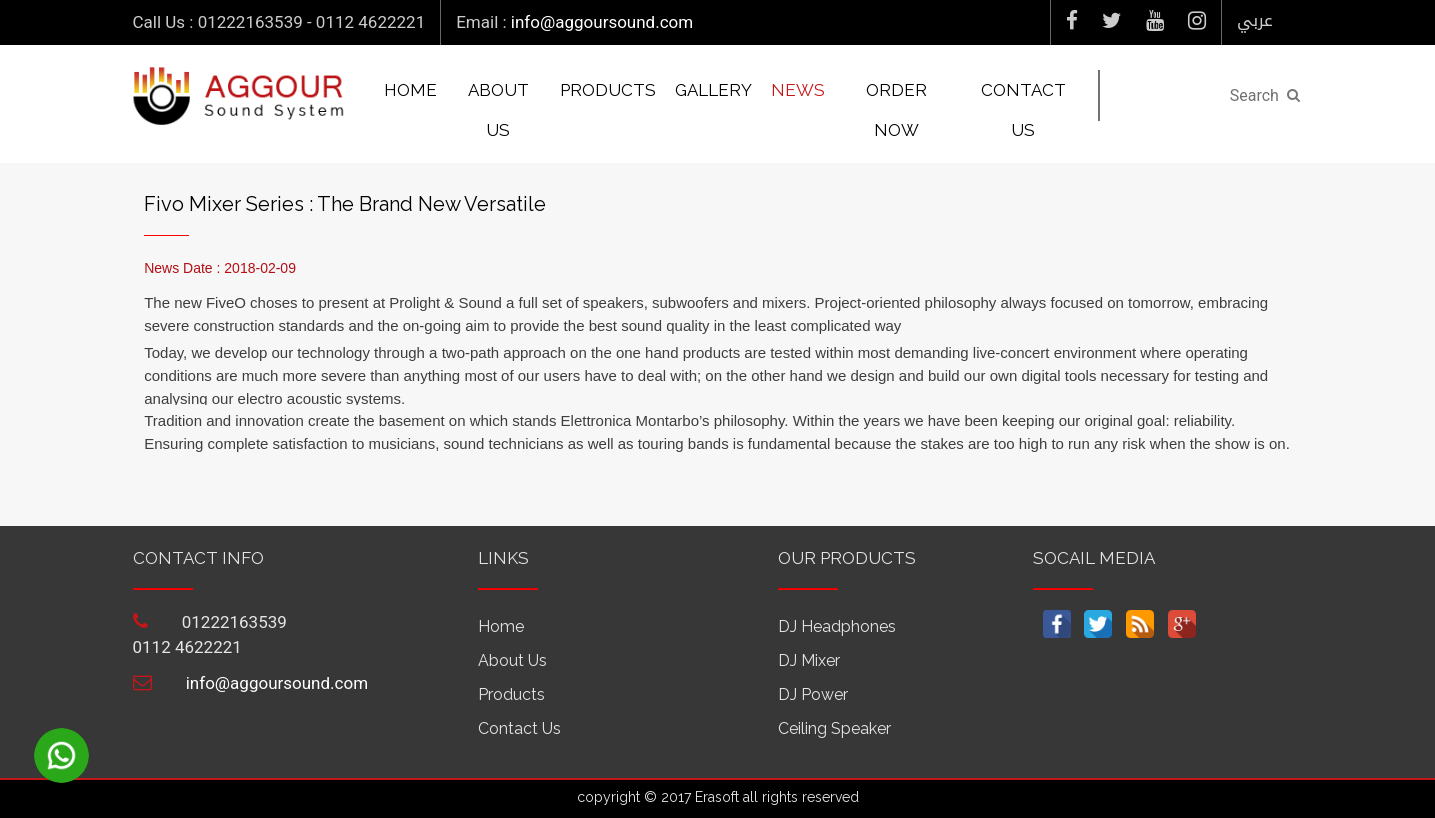 This screenshot has width=1435, height=818. I want to click on Home, so click(410, 90).